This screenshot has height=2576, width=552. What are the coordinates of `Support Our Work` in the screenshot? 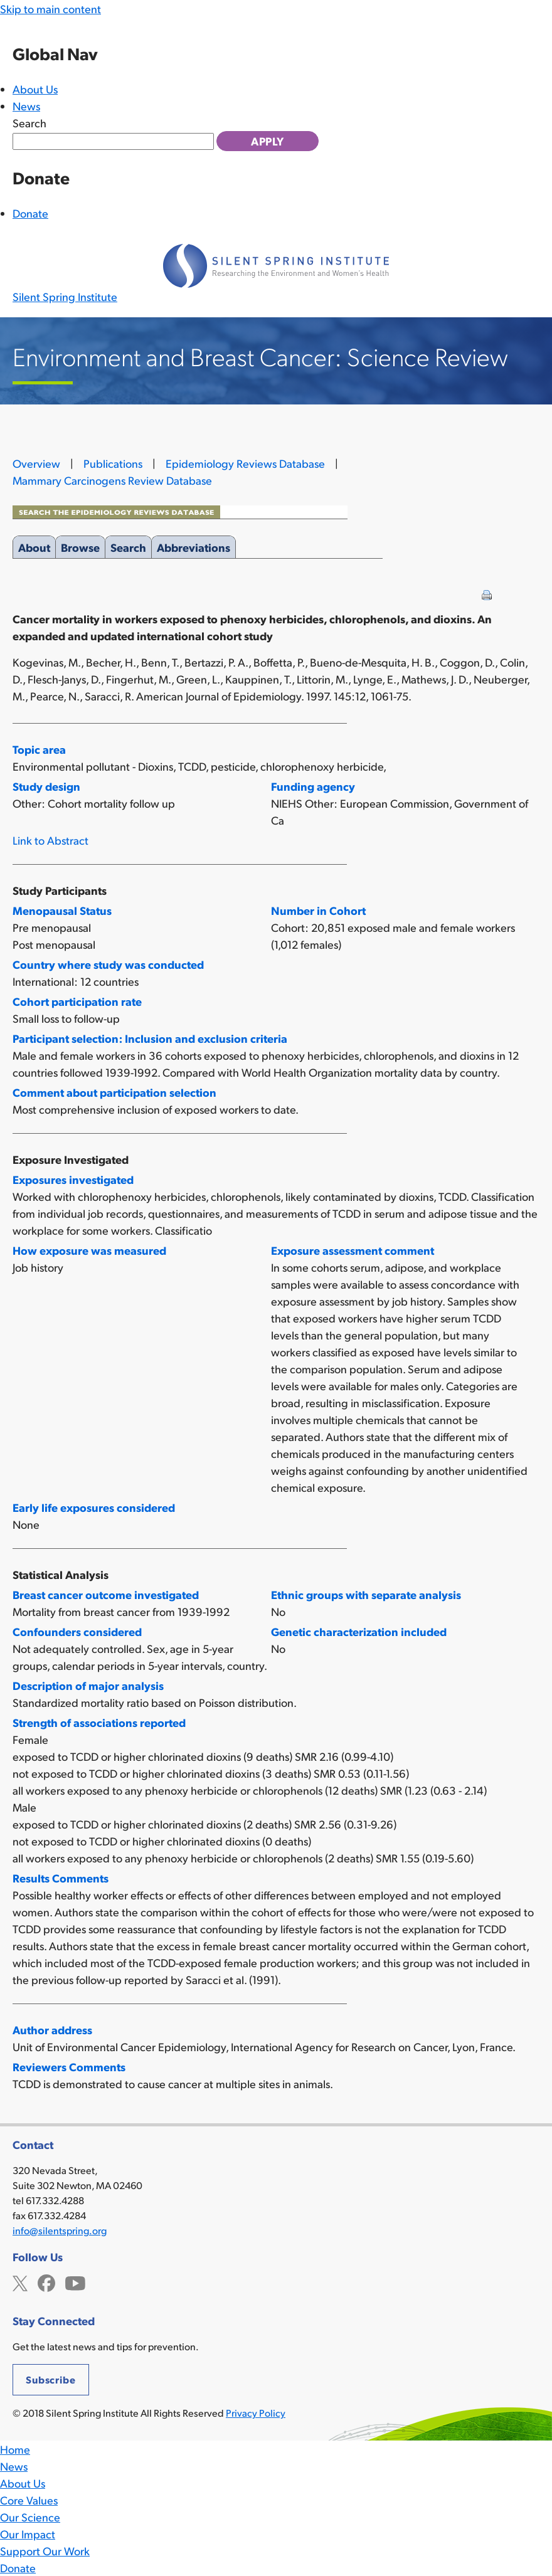 It's located at (45, 2550).